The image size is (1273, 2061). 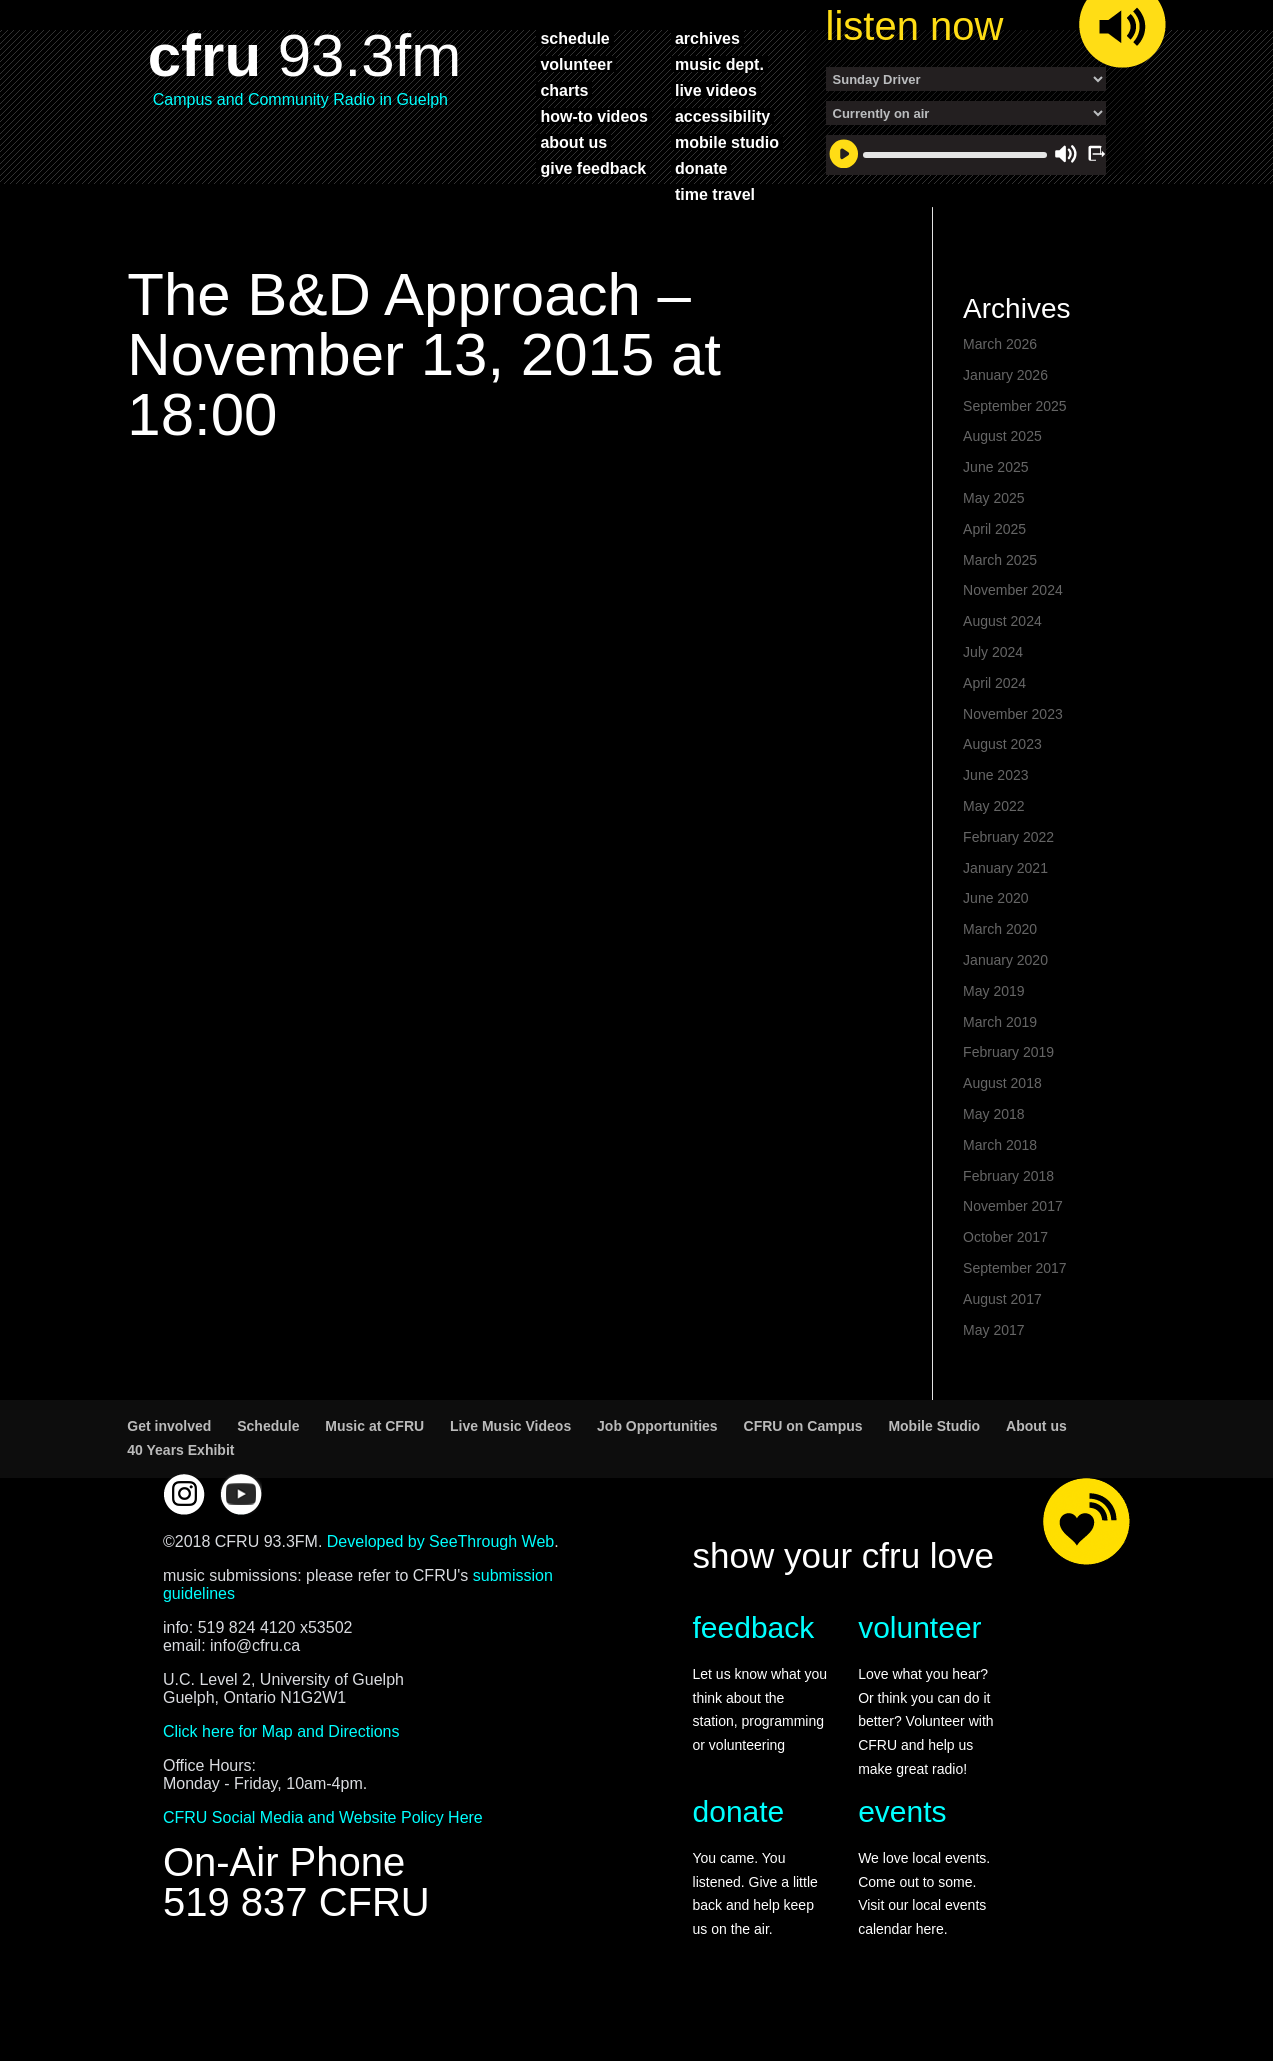 What do you see at coordinates (803, 1460) in the screenshot?
I see `CFRU on Campus` at bounding box center [803, 1460].